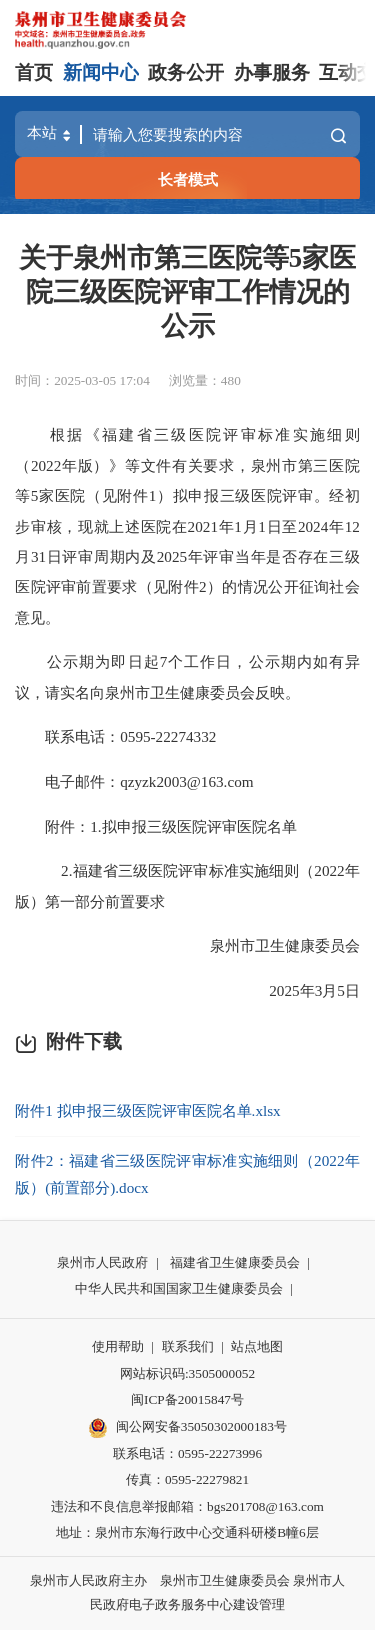  Describe the element at coordinates (272, 72) in the screenshot. I see `办事服务` at that location.